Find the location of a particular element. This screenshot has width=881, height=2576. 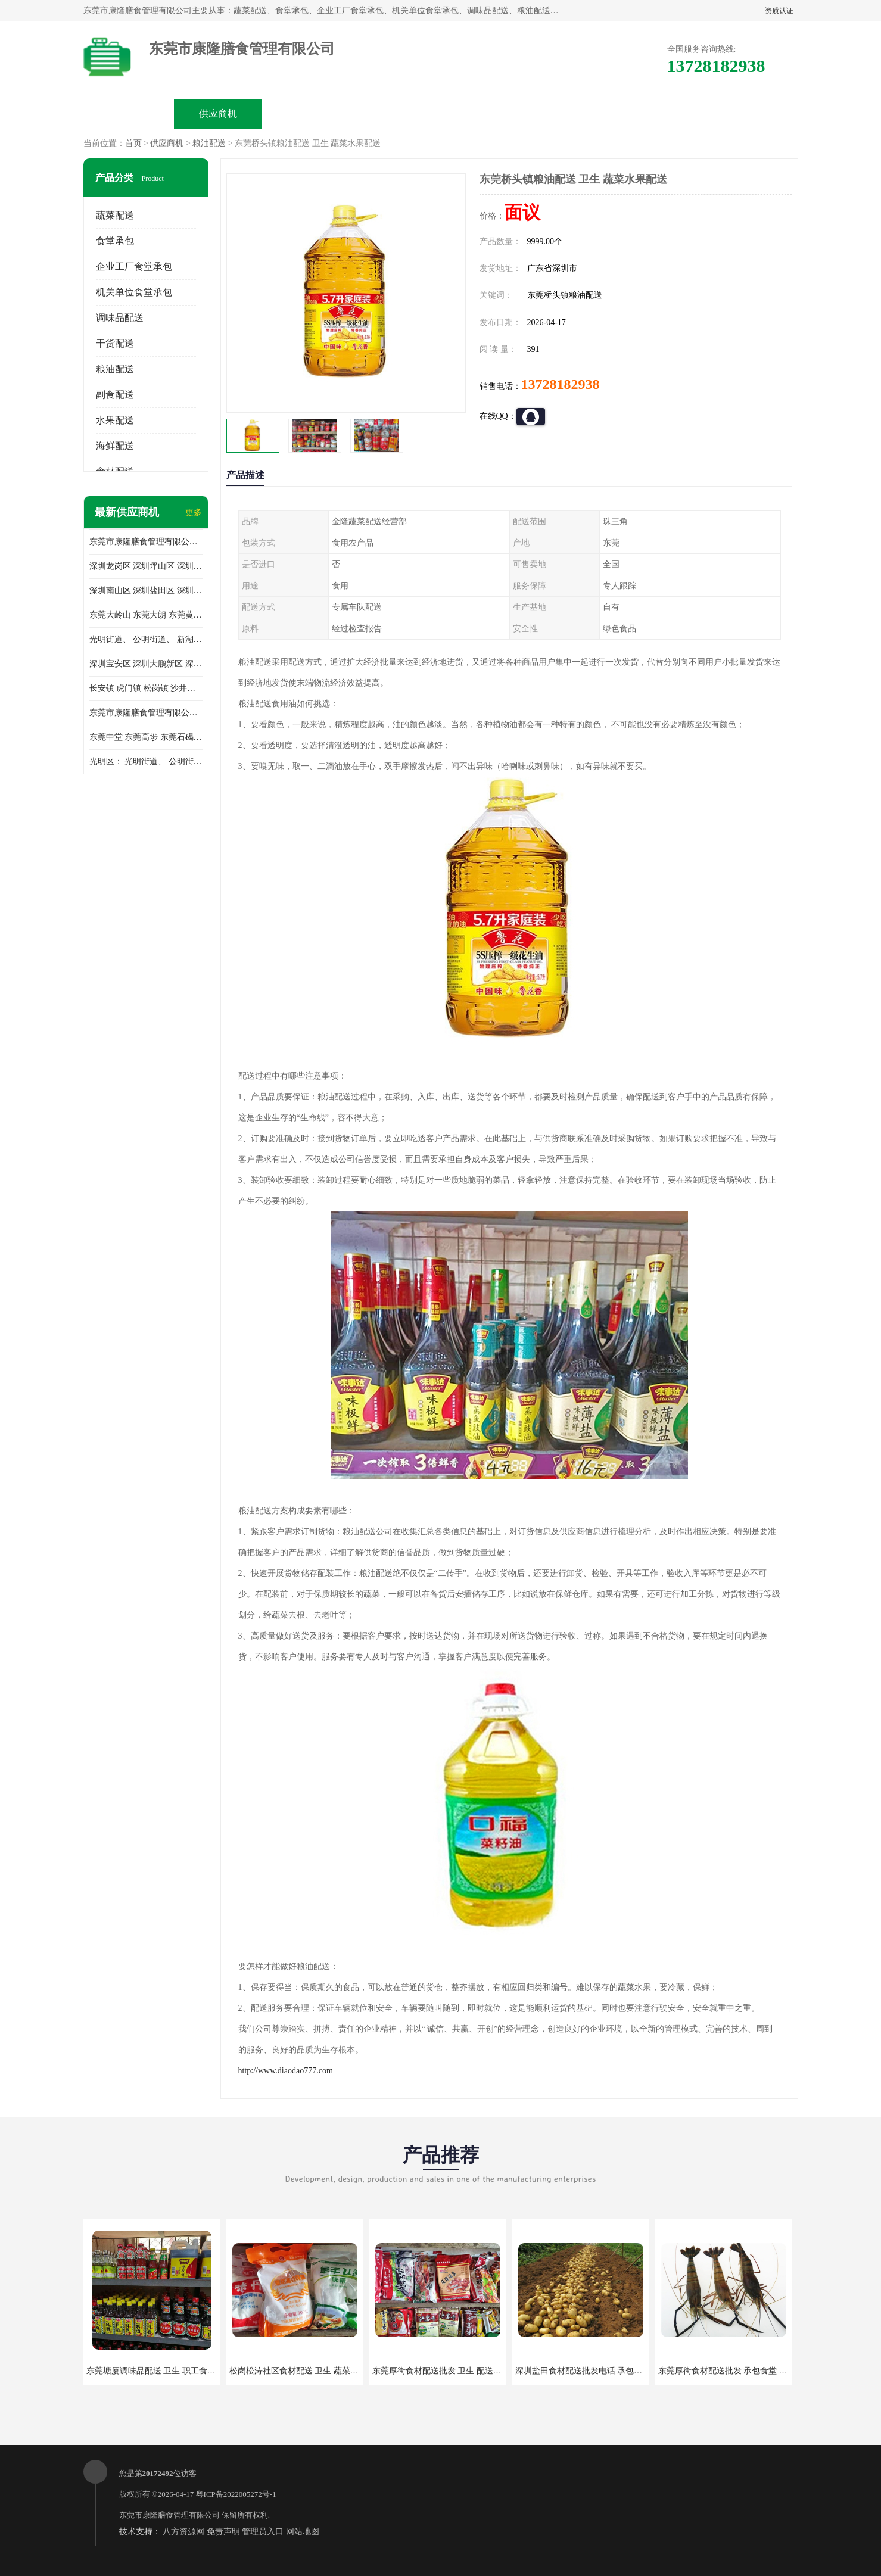

东莞厚街食材配送批发 承包食堂 蔬菜基地 新鲜配送 is located at coordinates (753, 2370).